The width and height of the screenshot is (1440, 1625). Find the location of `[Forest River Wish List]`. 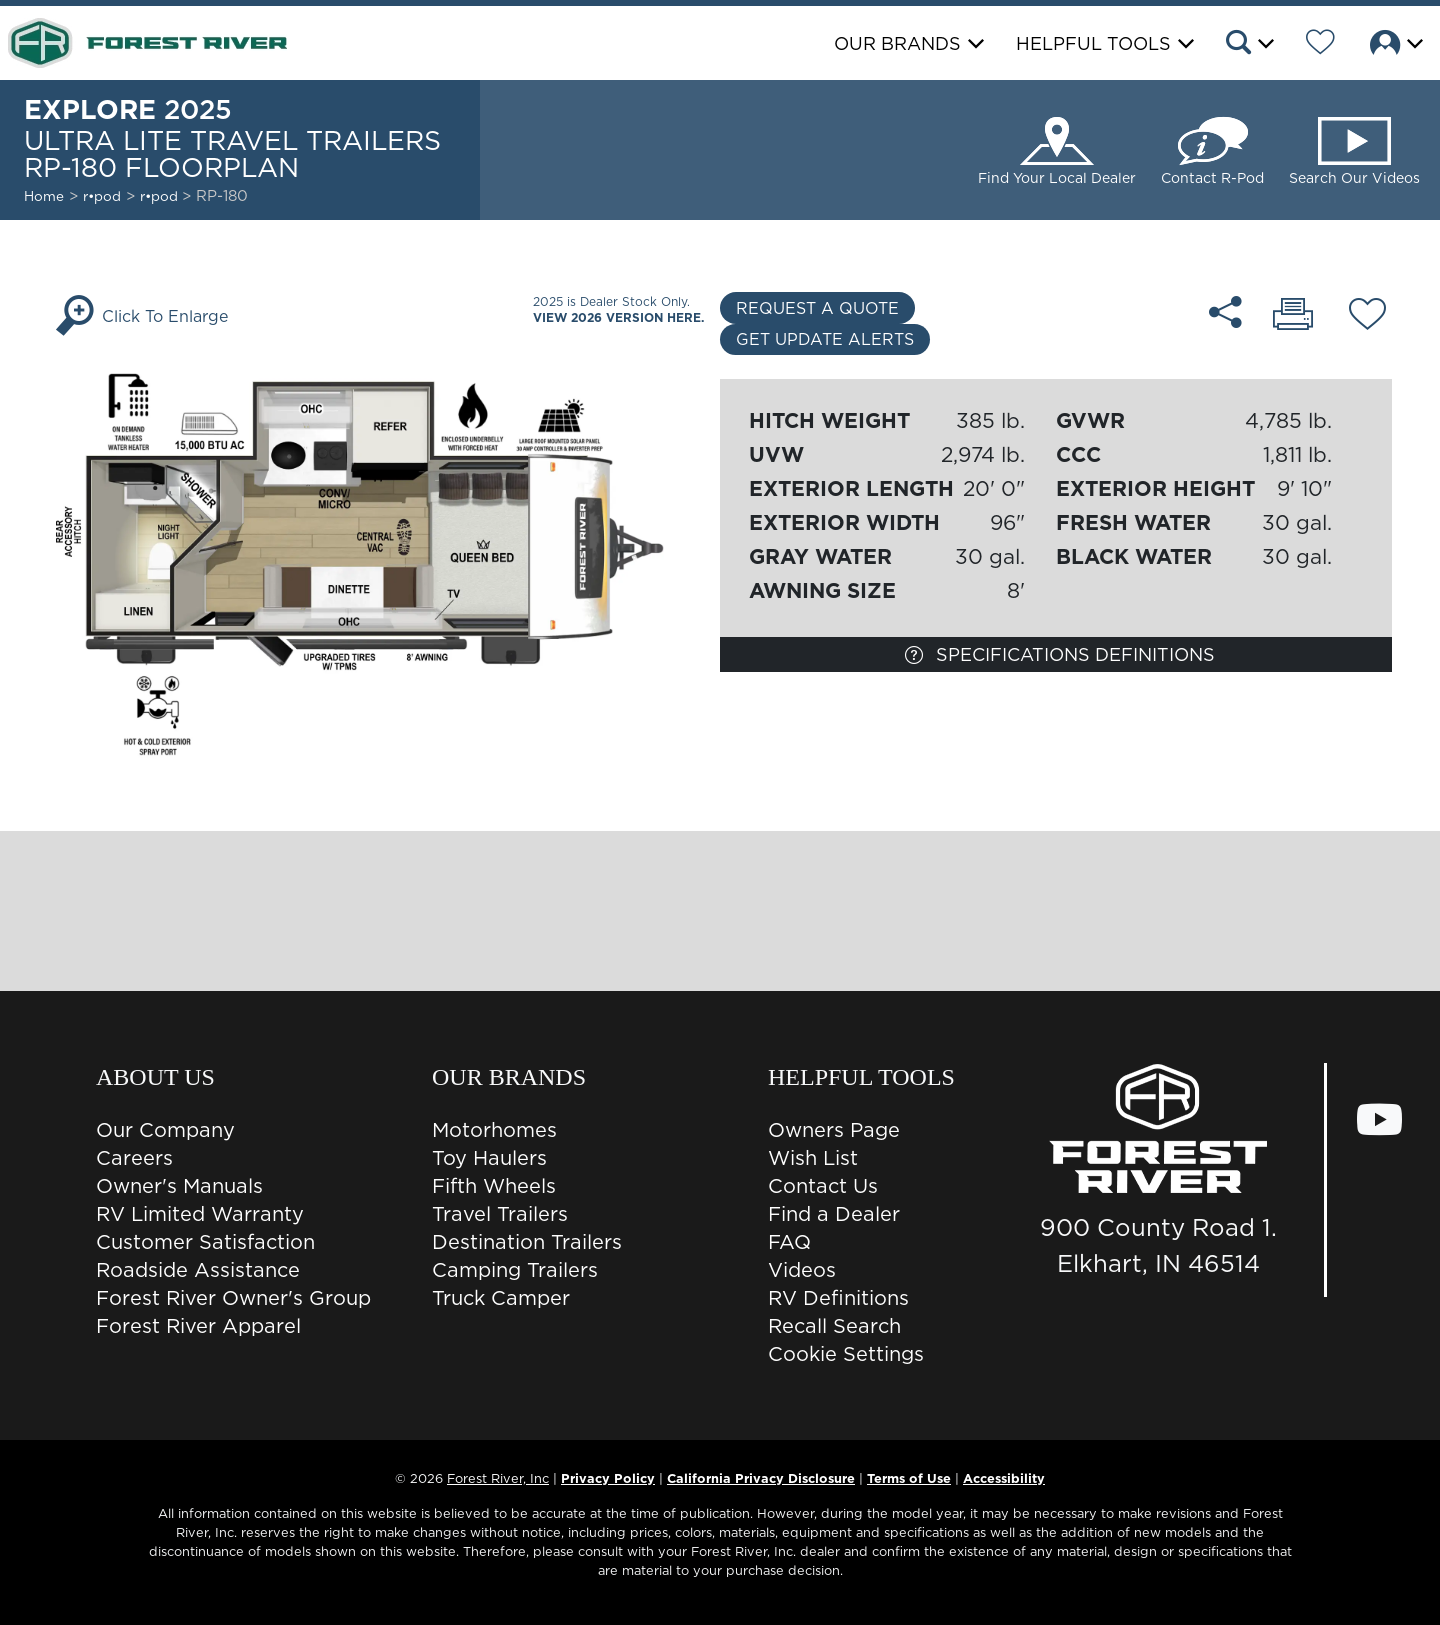

[Forest River Wish List] is located at coordinates (1320, 45).